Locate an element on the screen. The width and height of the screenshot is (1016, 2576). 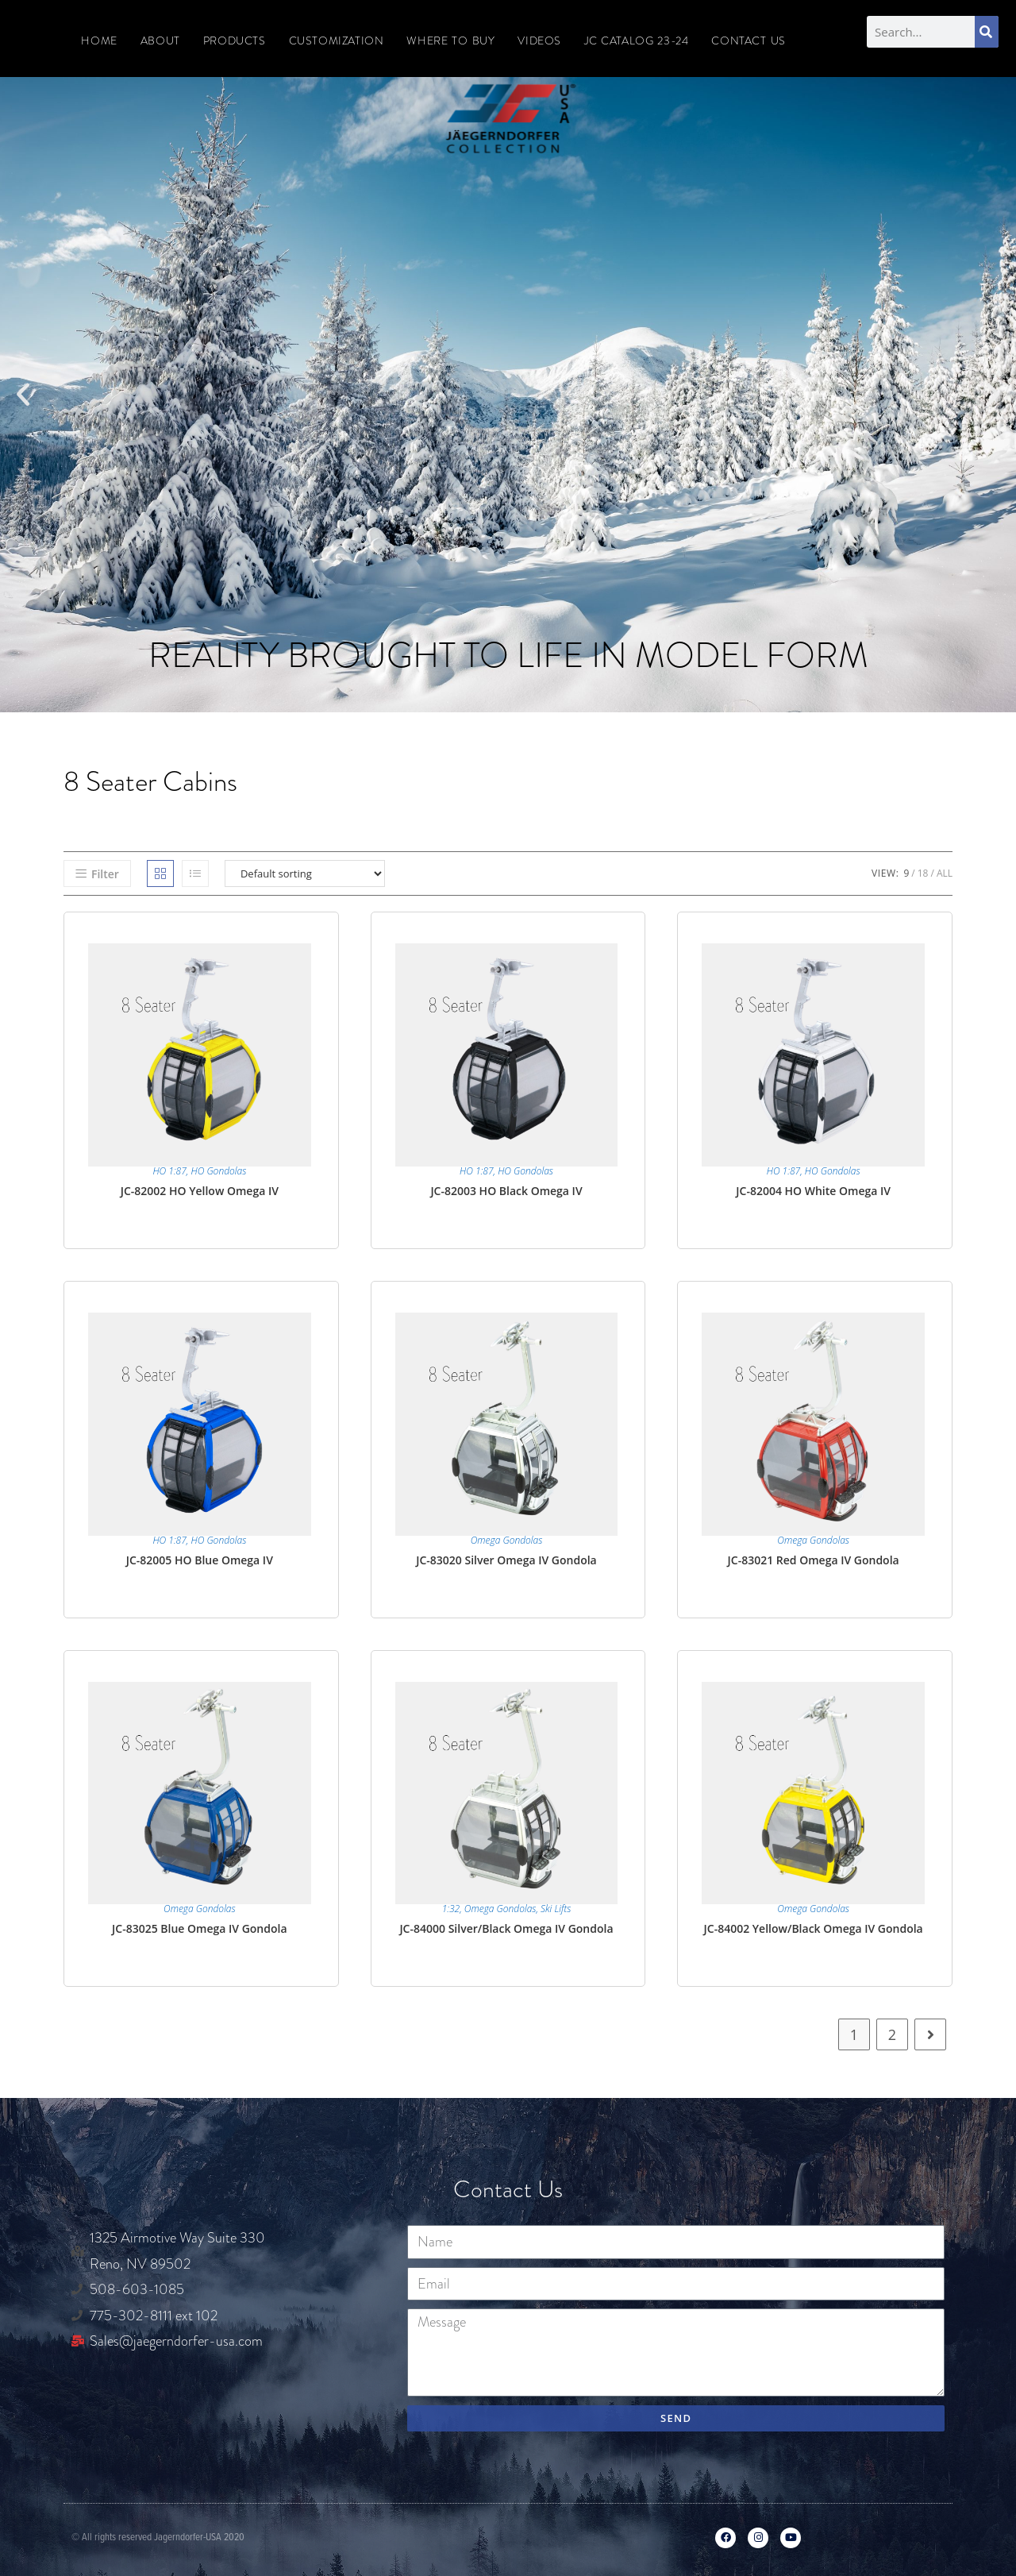
Where To Buy is located at coordinates (450, 40).